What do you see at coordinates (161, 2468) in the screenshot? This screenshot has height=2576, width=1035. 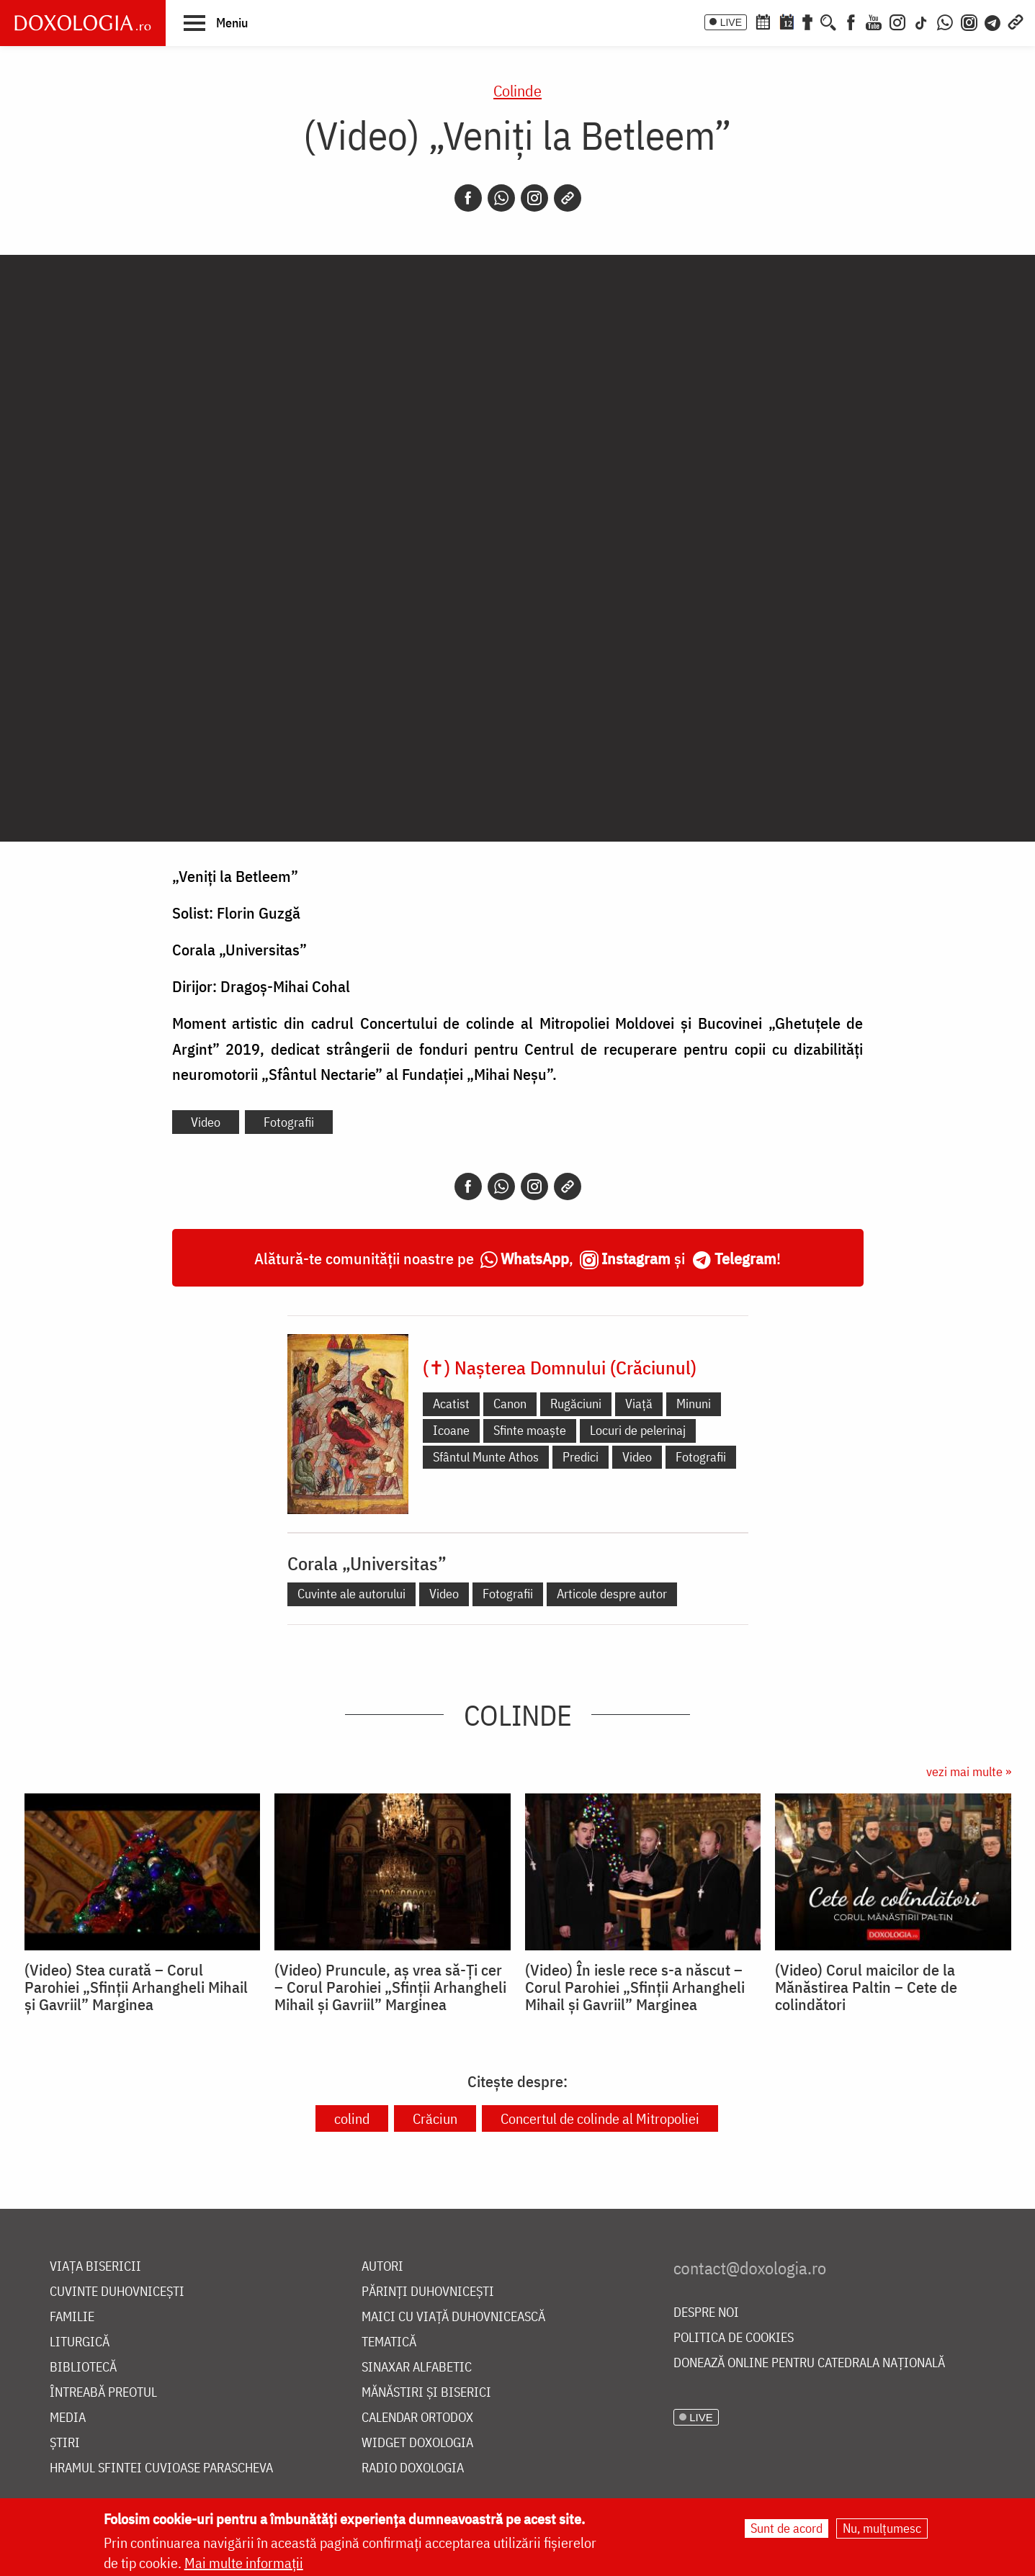 I see `Hramul Sfintei Cuvioase Parascheva` at bounding box center [161, 2468].